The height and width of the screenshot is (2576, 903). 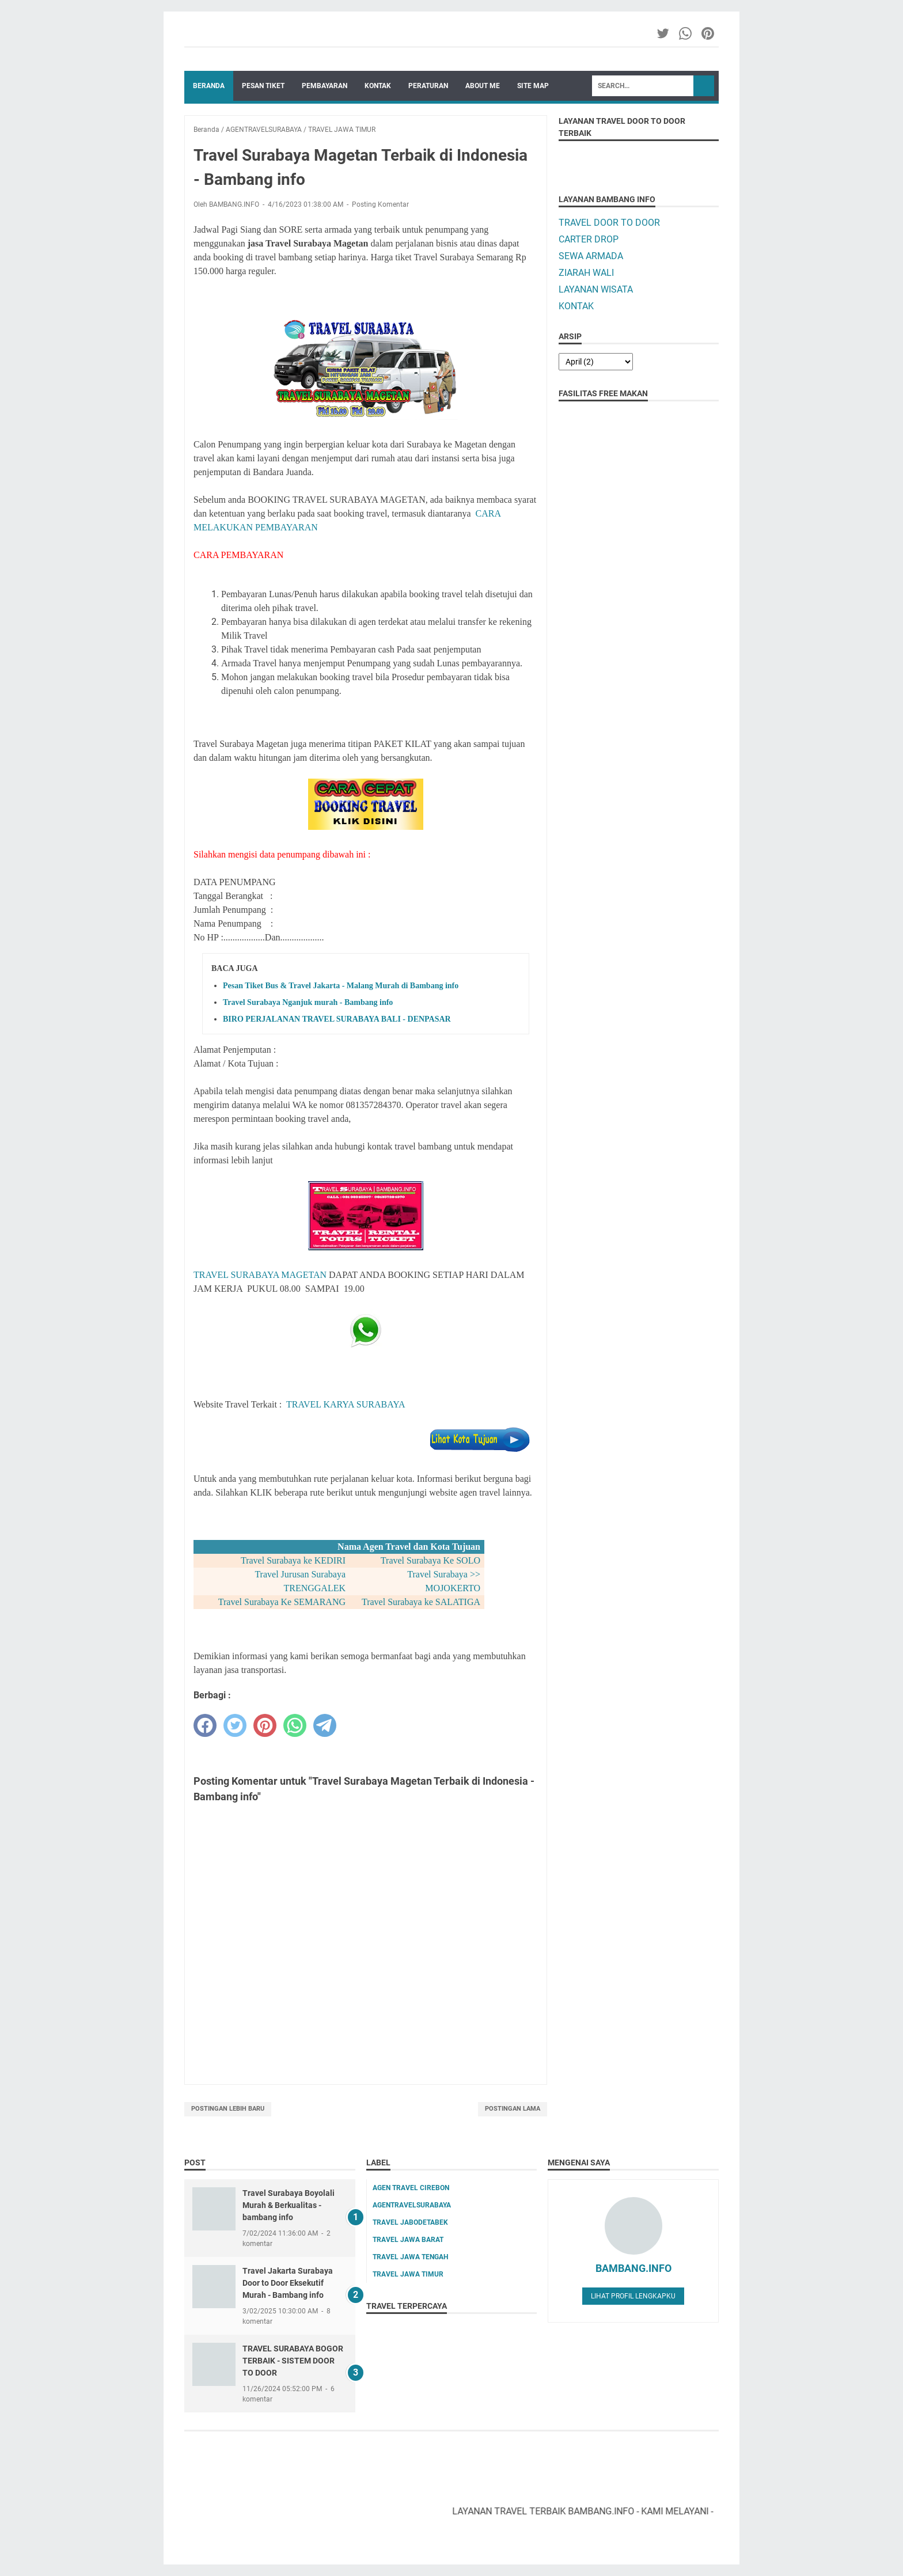 What do you see at coordinates (282, 1602) in the screenshot?
I see `Travel Surabaya Ke SEMARANG` at bounding box center [282, 1602].